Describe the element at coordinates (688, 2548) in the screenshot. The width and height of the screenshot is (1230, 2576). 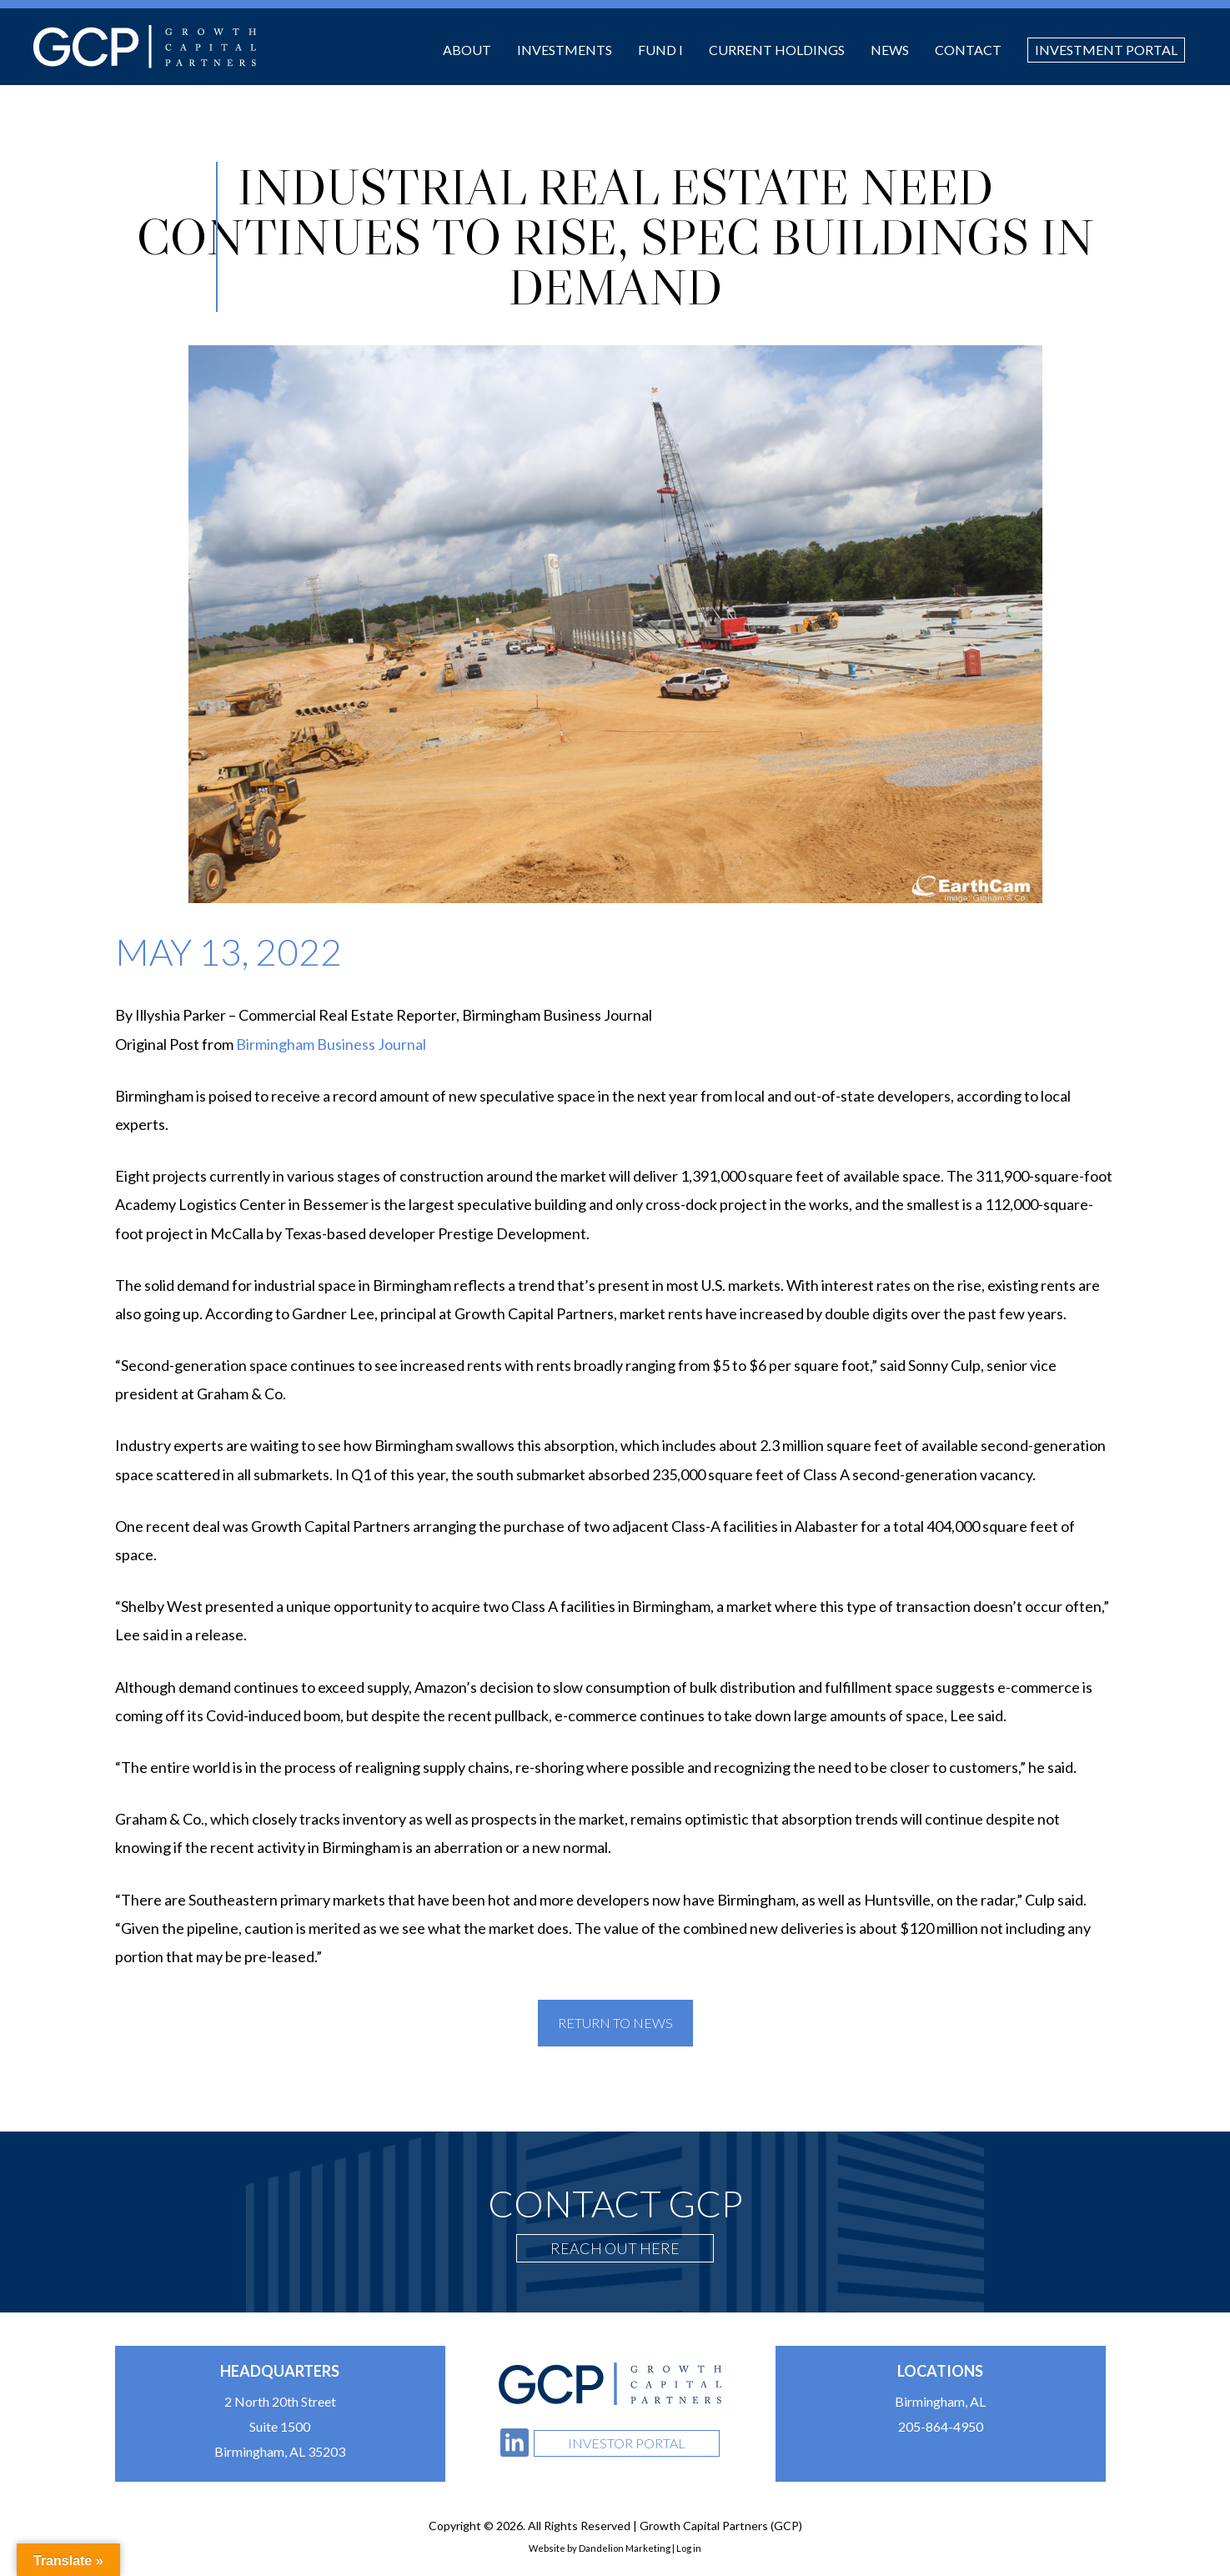
I see `Log in` at that location.